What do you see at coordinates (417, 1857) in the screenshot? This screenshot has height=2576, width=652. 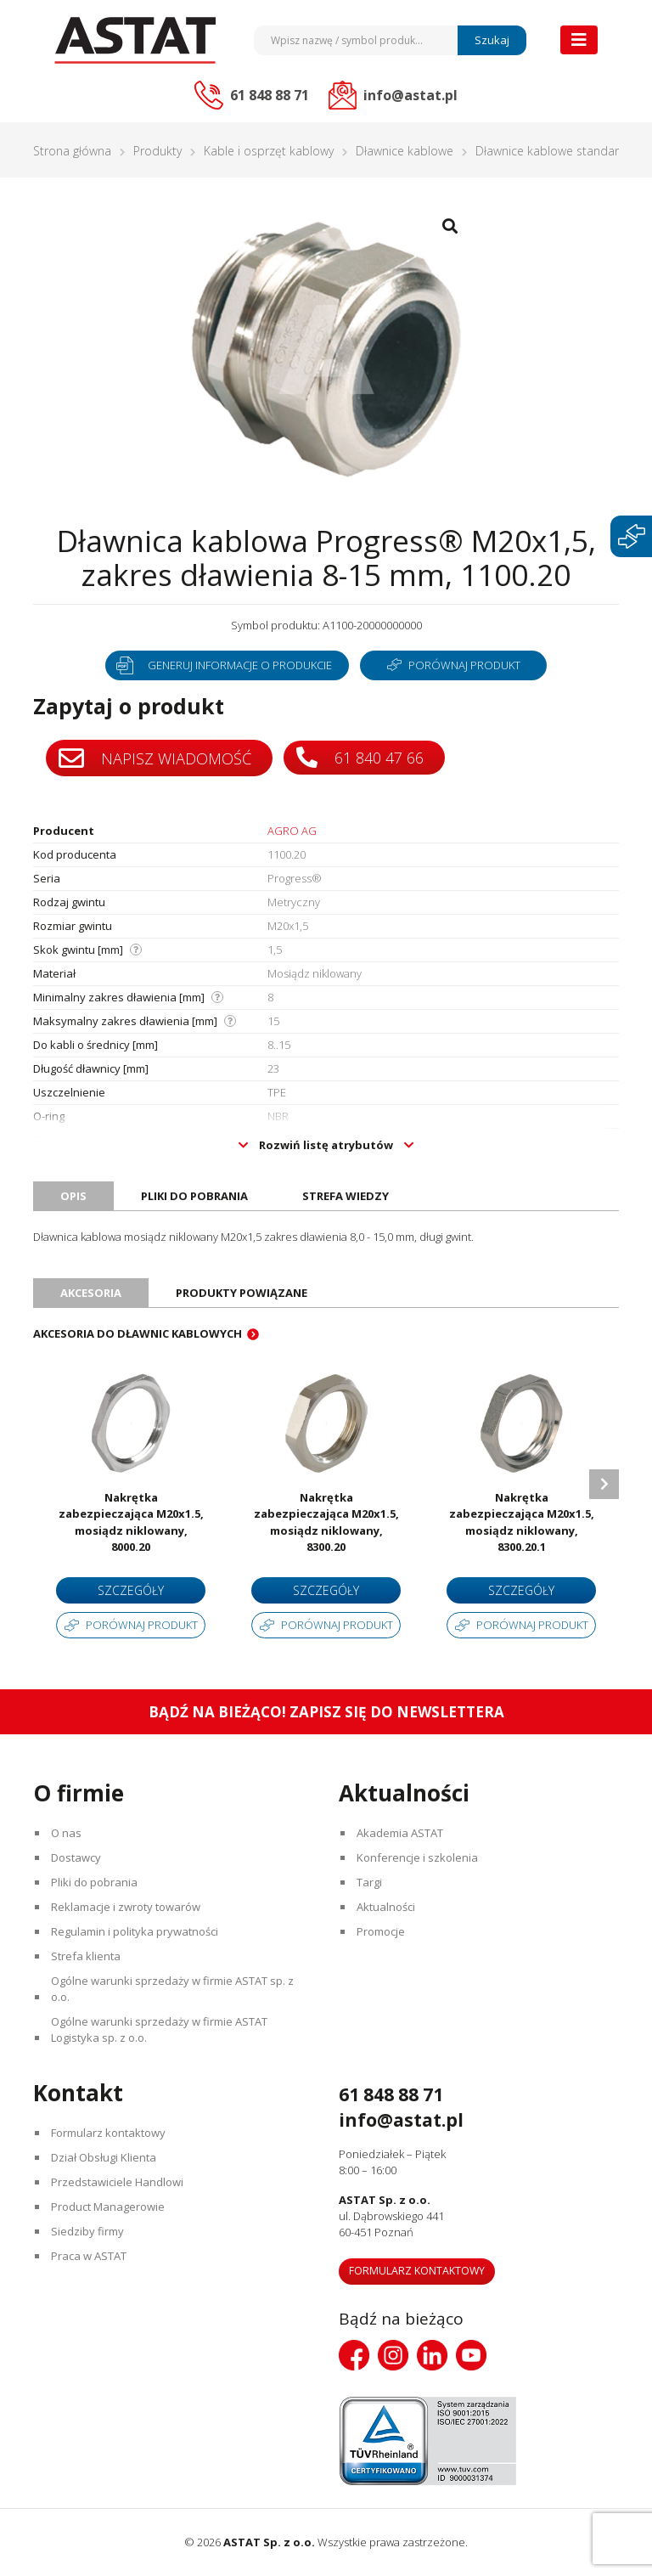 I see `Konferencje i szkolenia` at bounding box center [417, 1857].